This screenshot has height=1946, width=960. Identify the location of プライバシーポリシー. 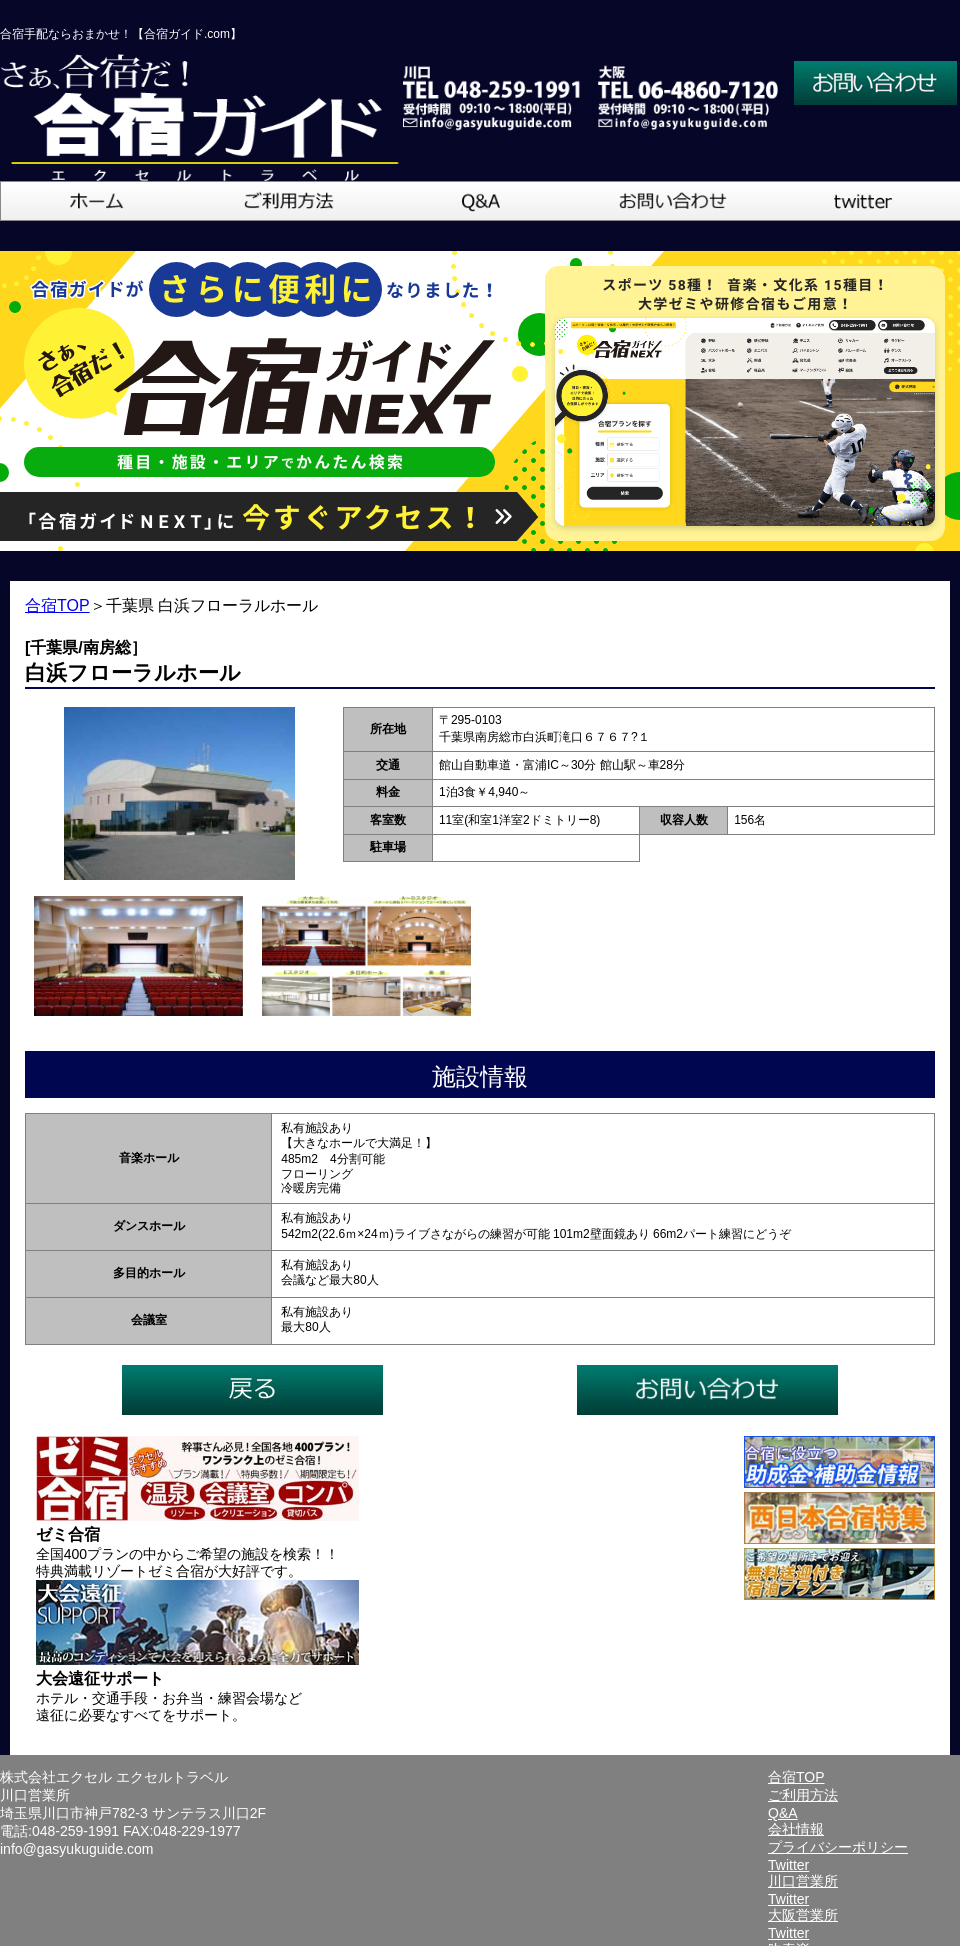
(838, 1847).